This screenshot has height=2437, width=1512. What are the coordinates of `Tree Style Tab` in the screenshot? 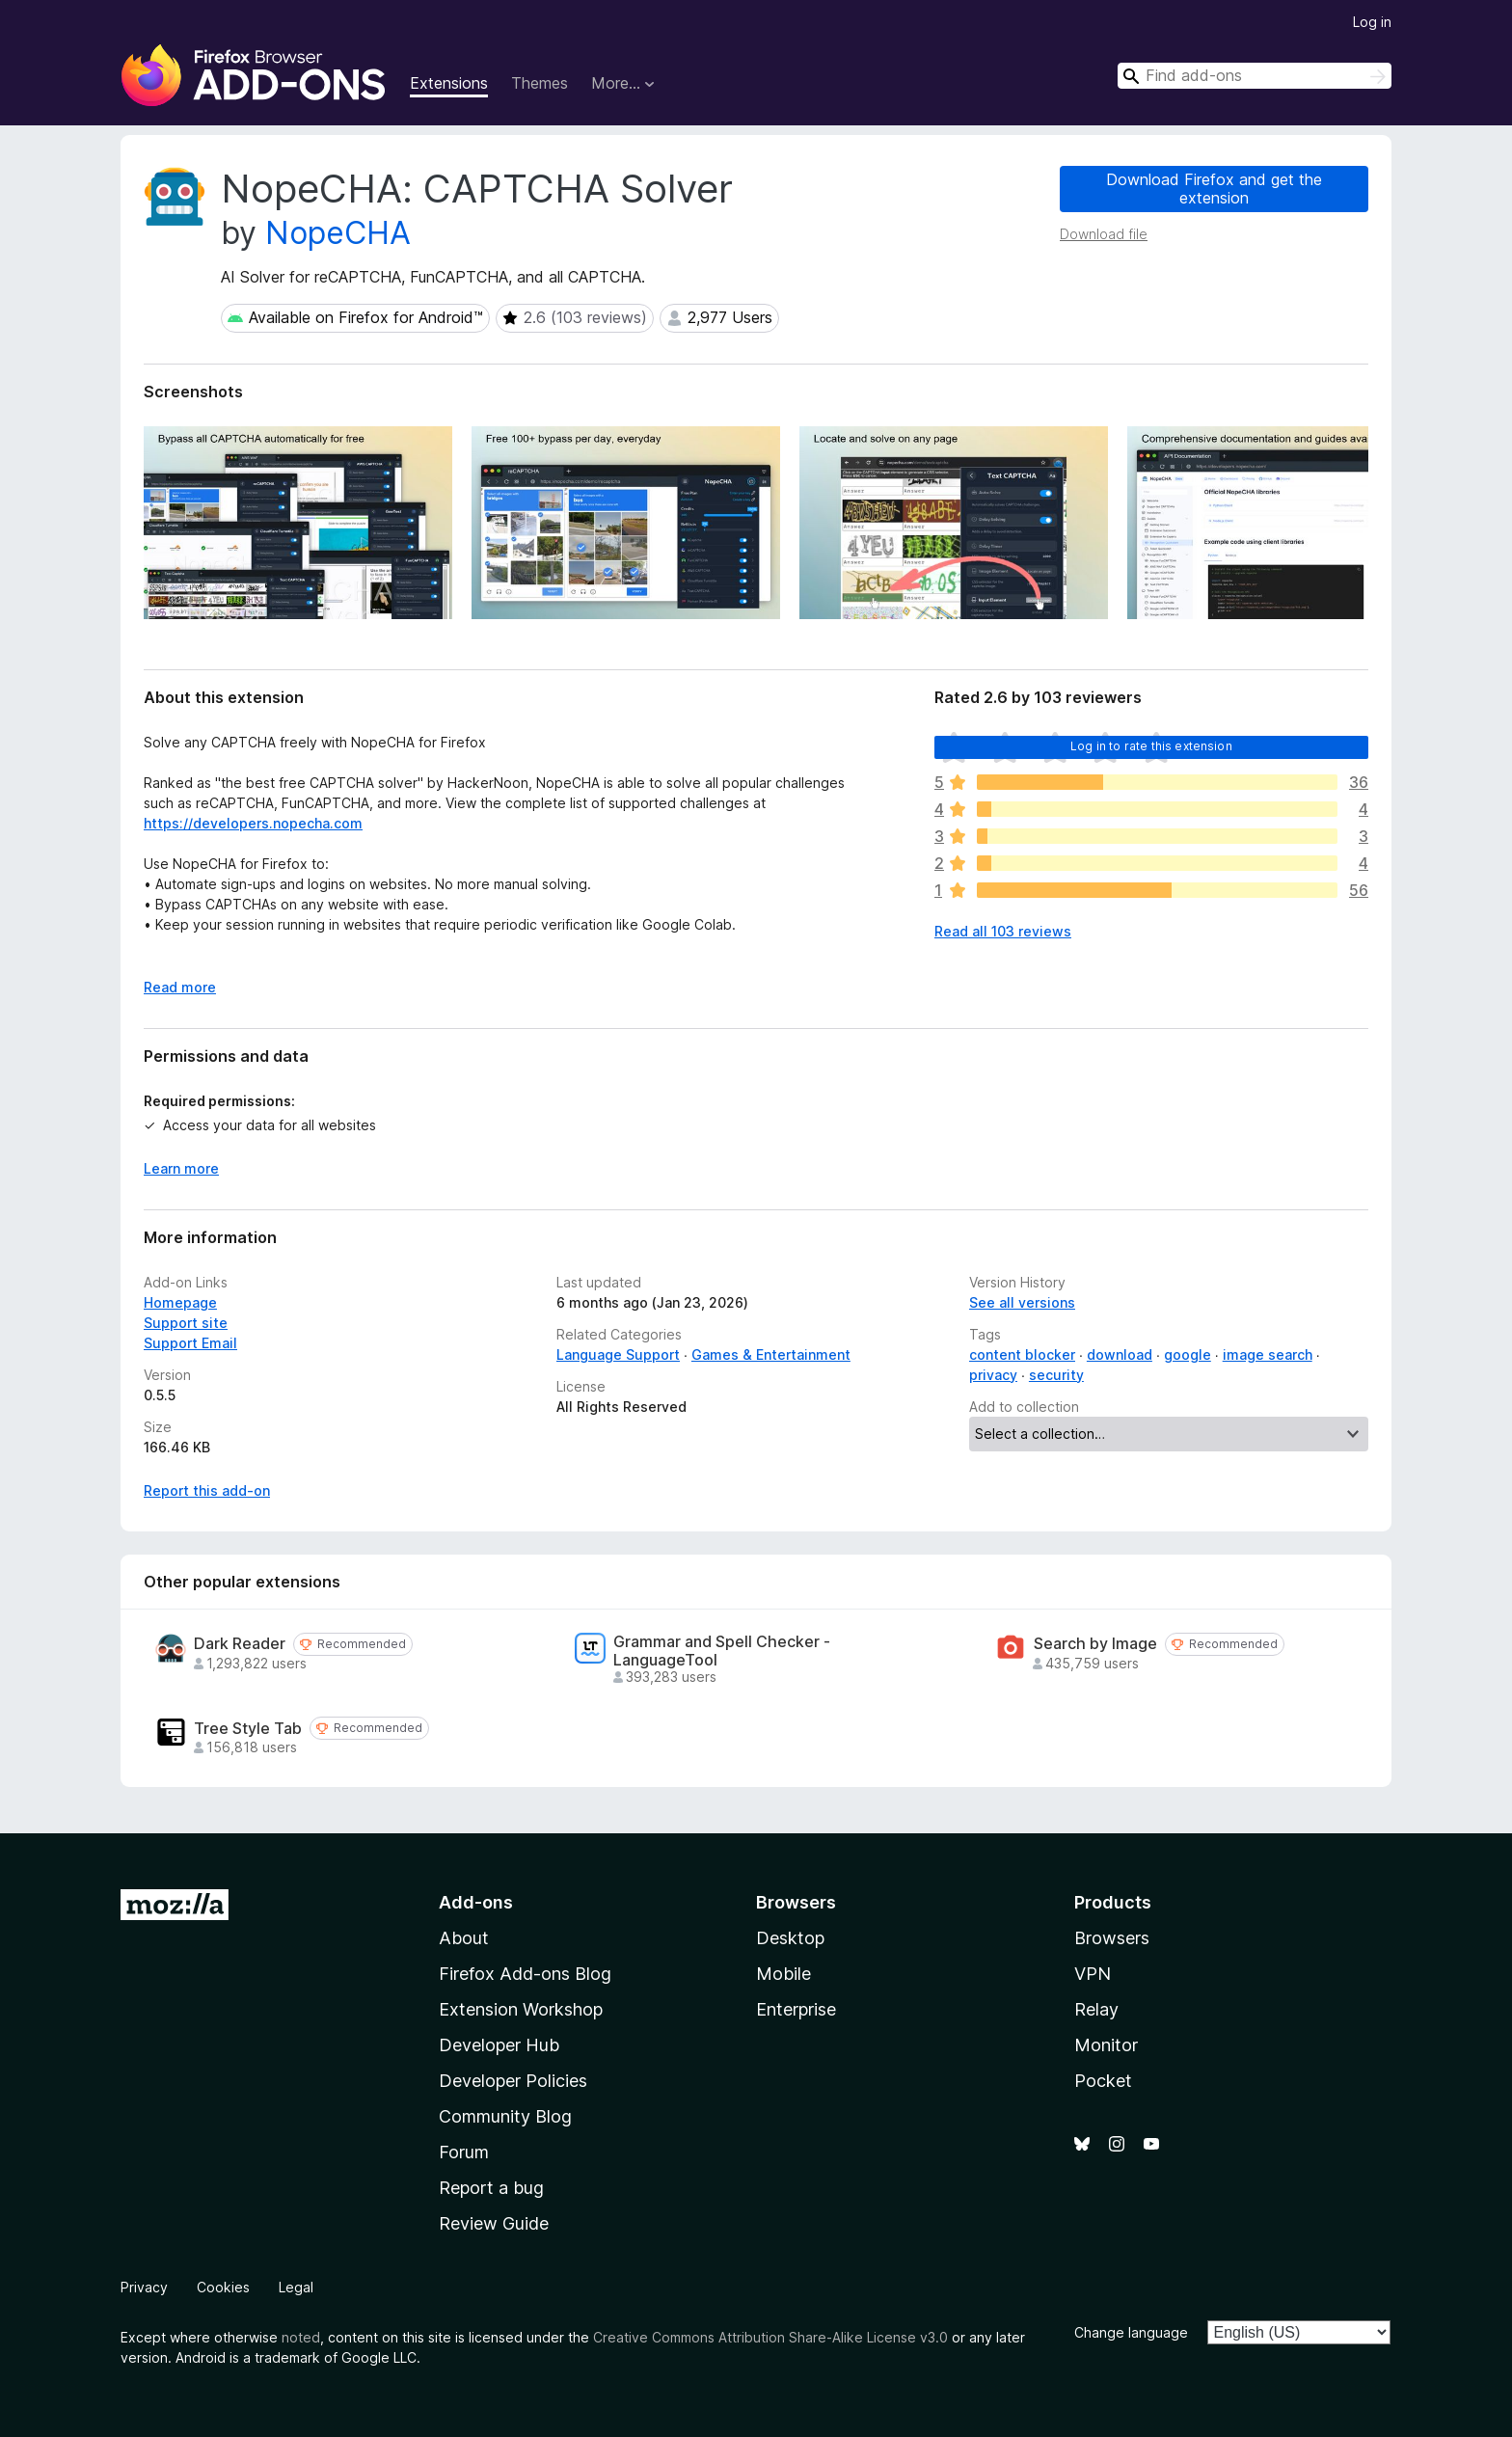 It's located at (248, 1728).